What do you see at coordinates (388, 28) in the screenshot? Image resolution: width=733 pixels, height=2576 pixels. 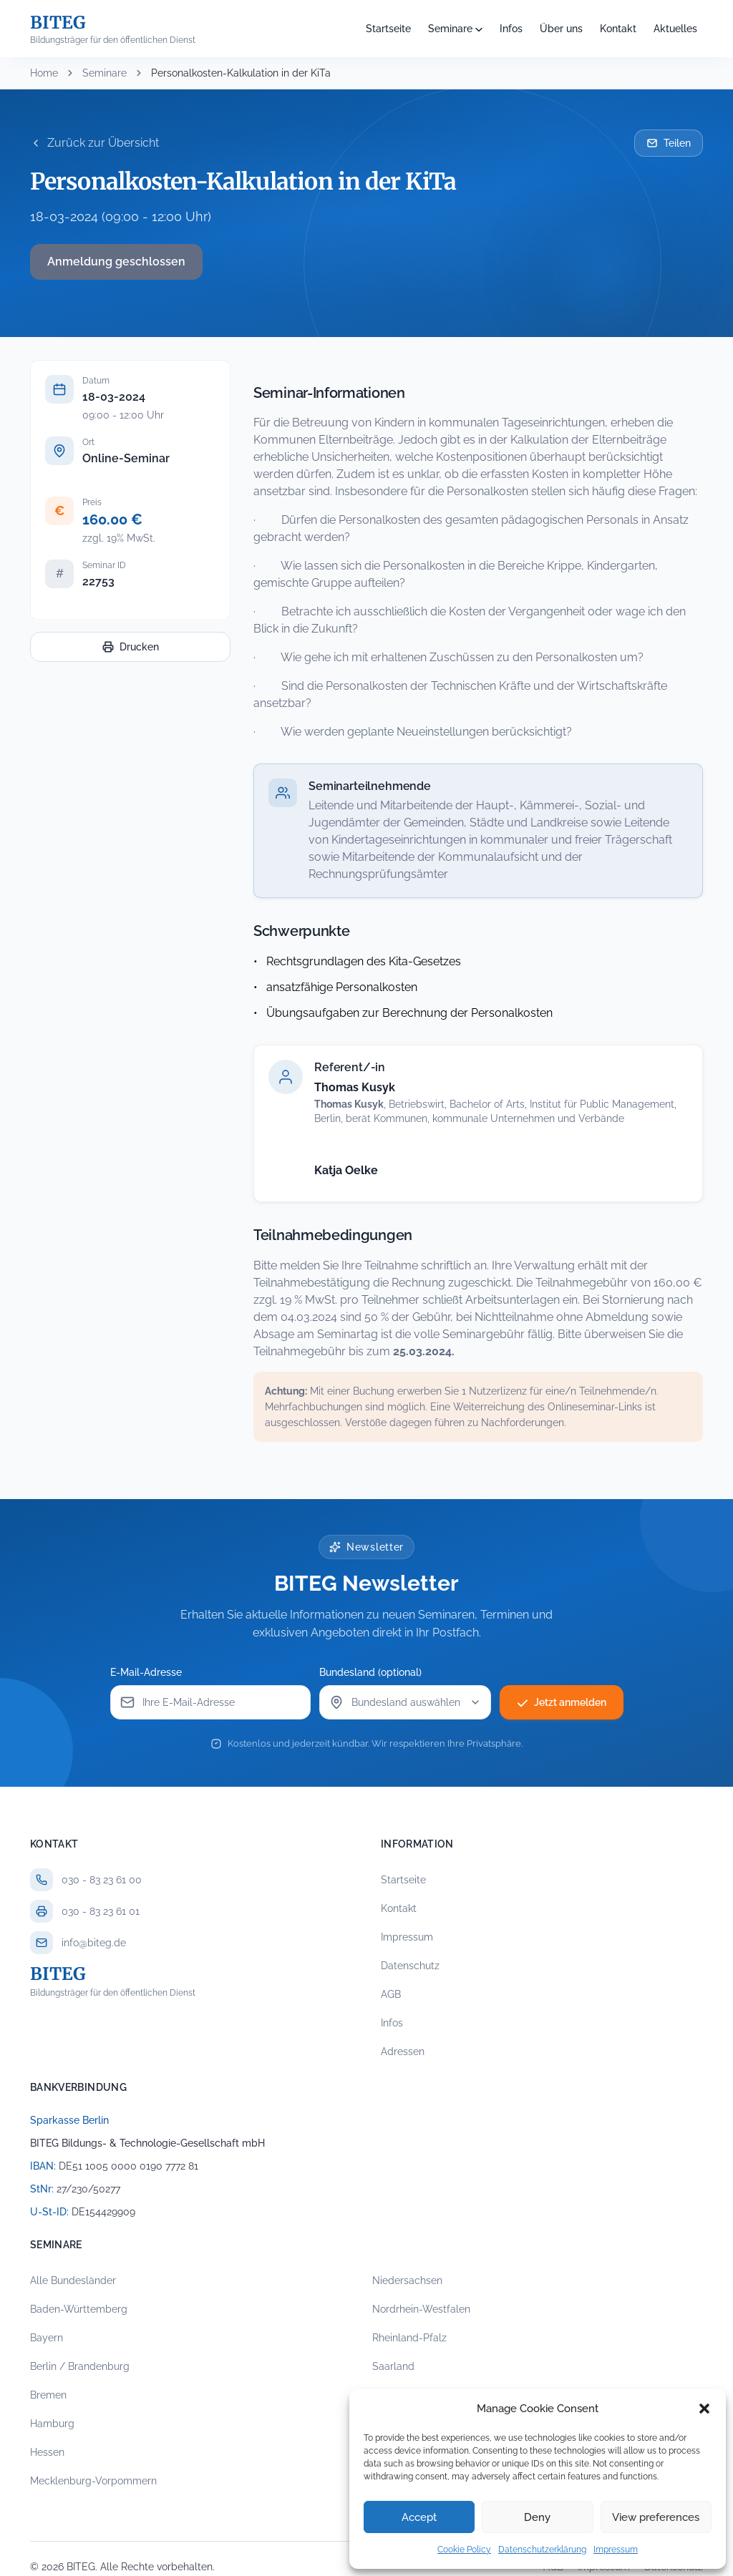 I see `Startseite` at bounding box center [388, 28].